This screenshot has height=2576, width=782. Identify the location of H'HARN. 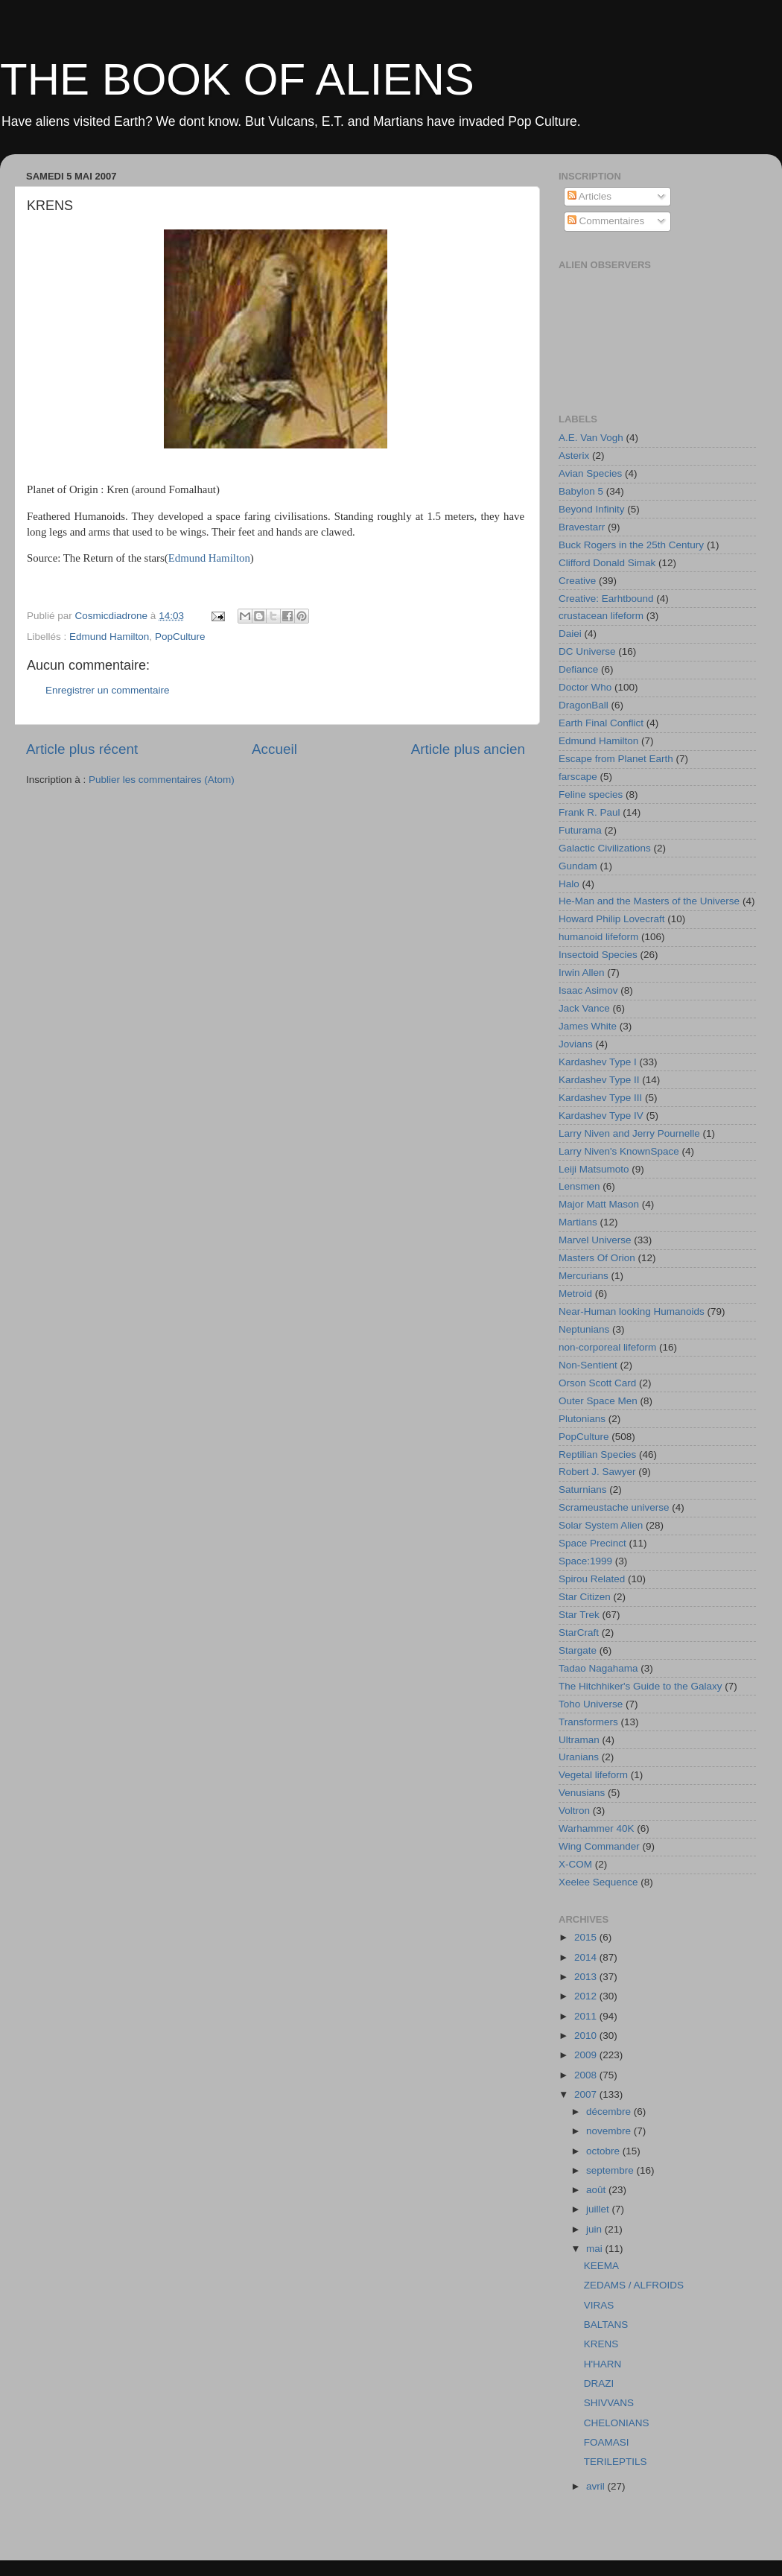
(603, 2364).